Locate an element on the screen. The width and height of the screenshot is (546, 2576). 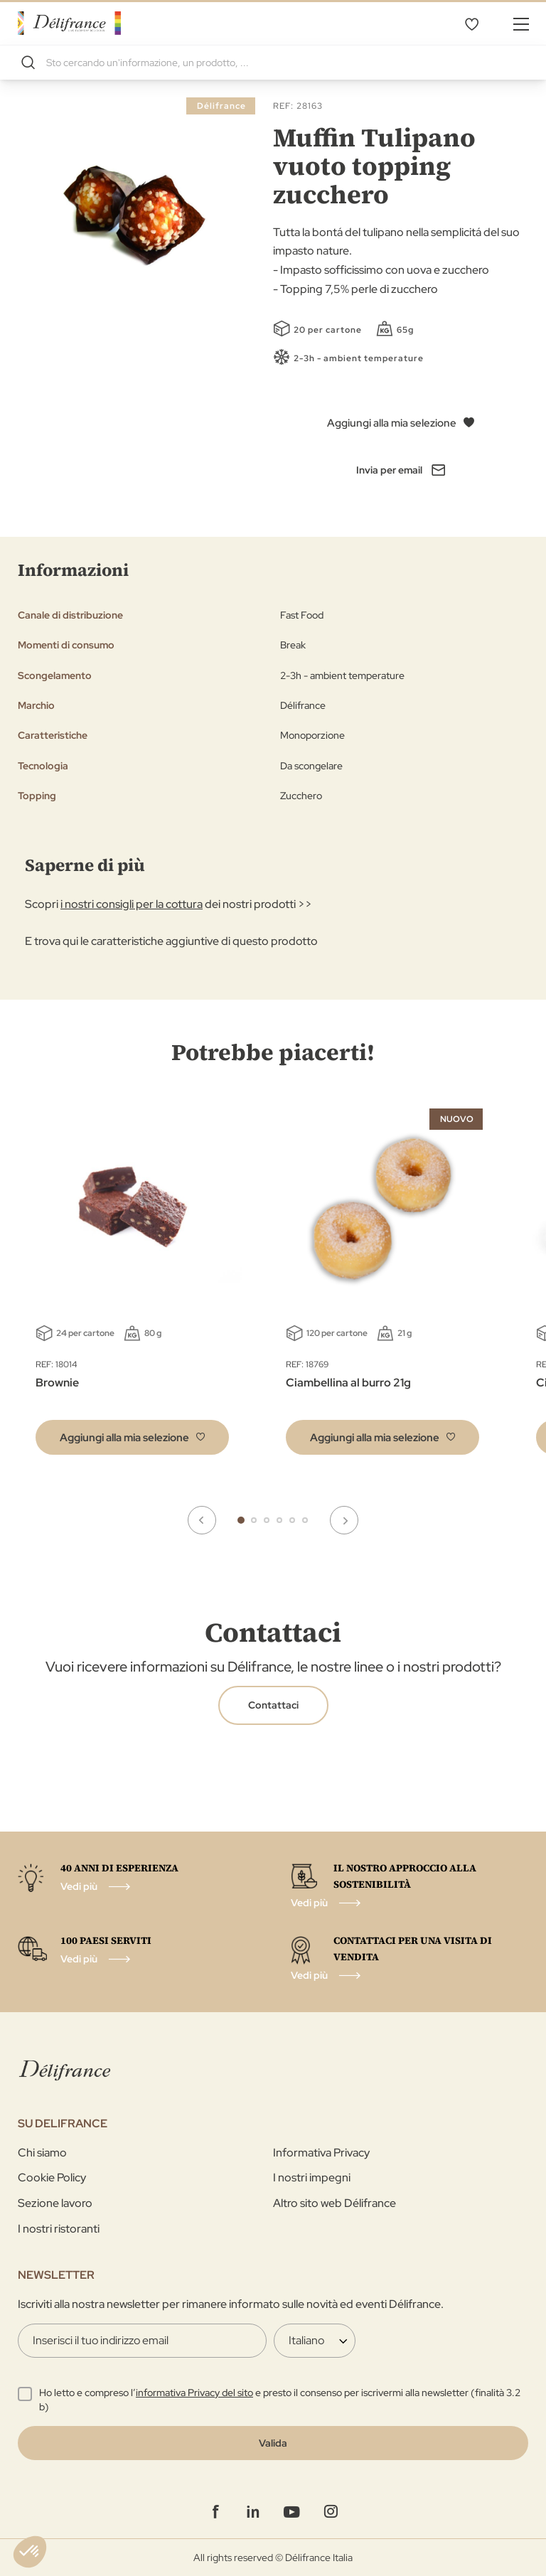
[button] is located at coordinates (132, 1437).